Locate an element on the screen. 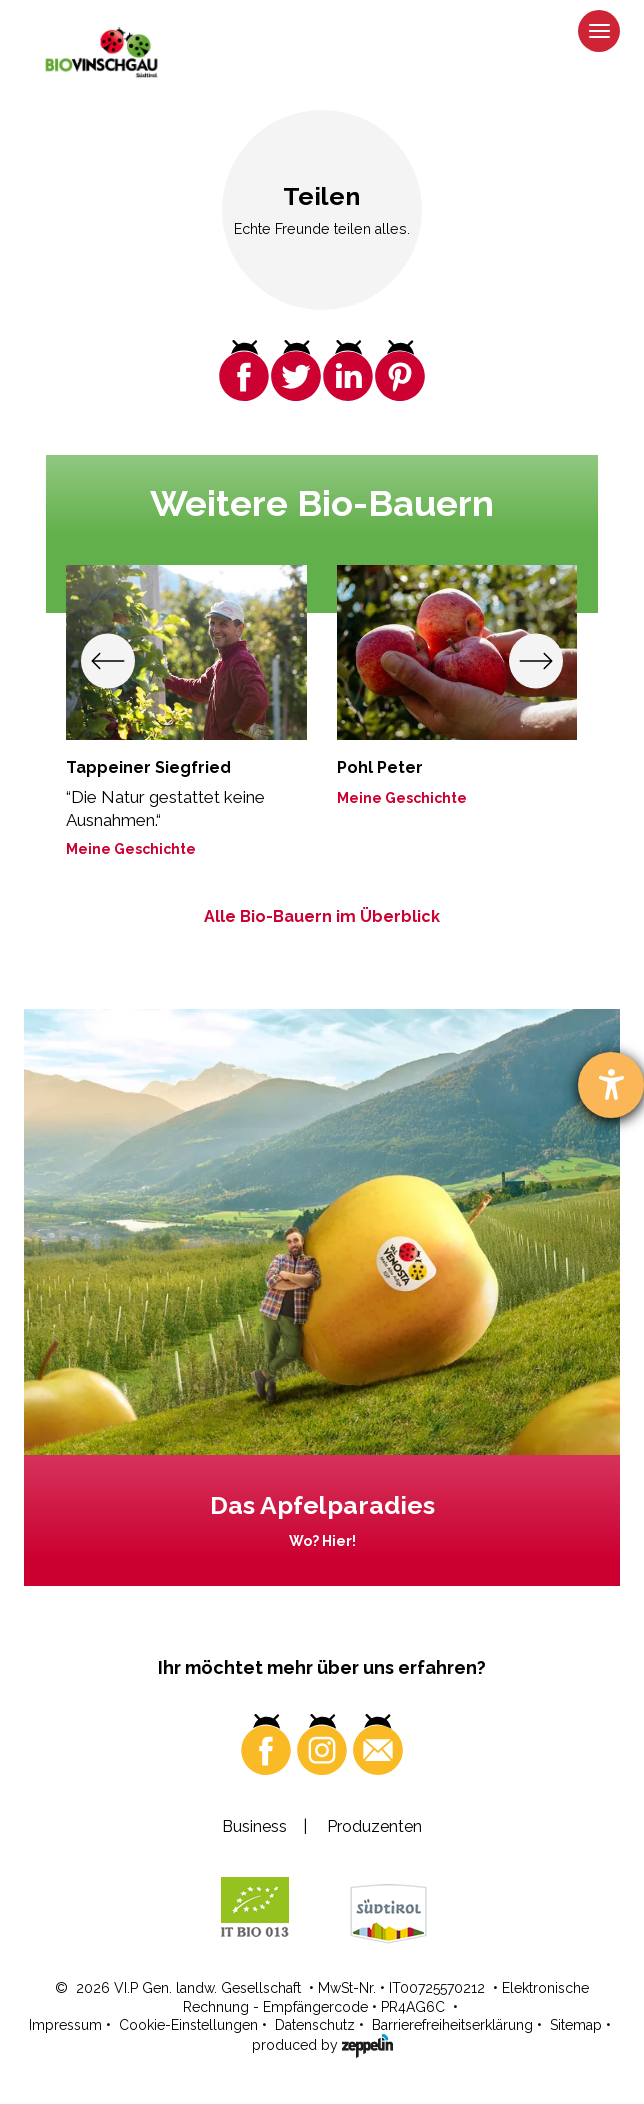  Sitemap is located at coordinates (576, 2025).